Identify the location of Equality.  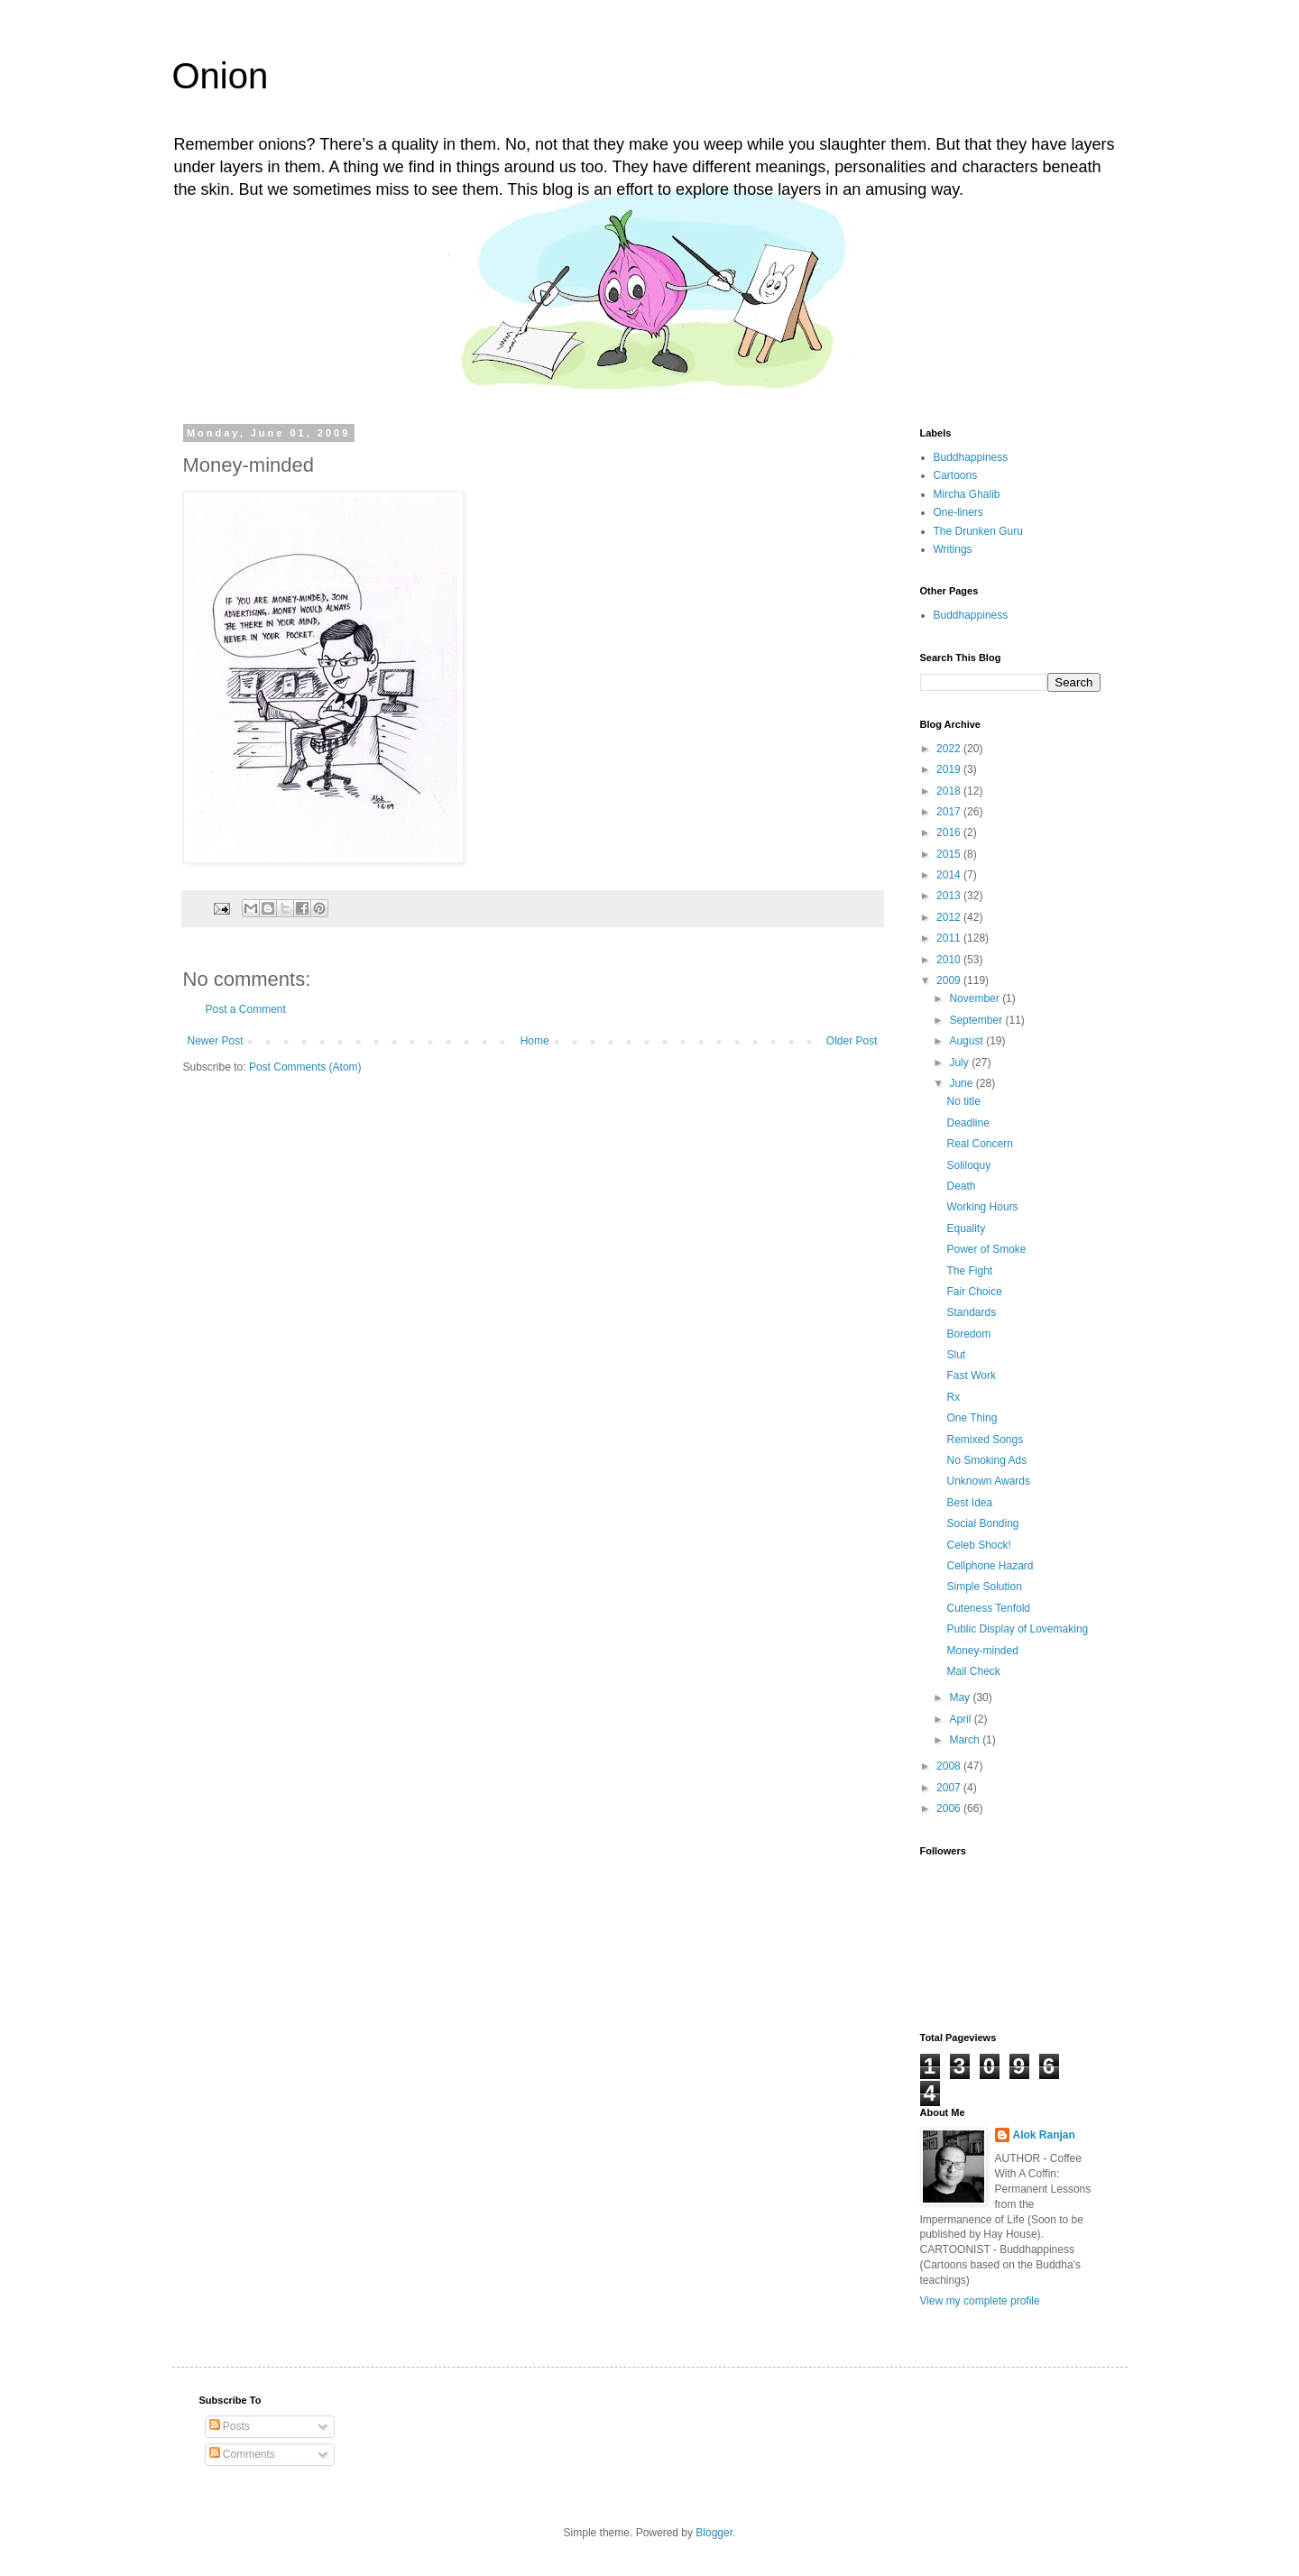
(965, 1228).